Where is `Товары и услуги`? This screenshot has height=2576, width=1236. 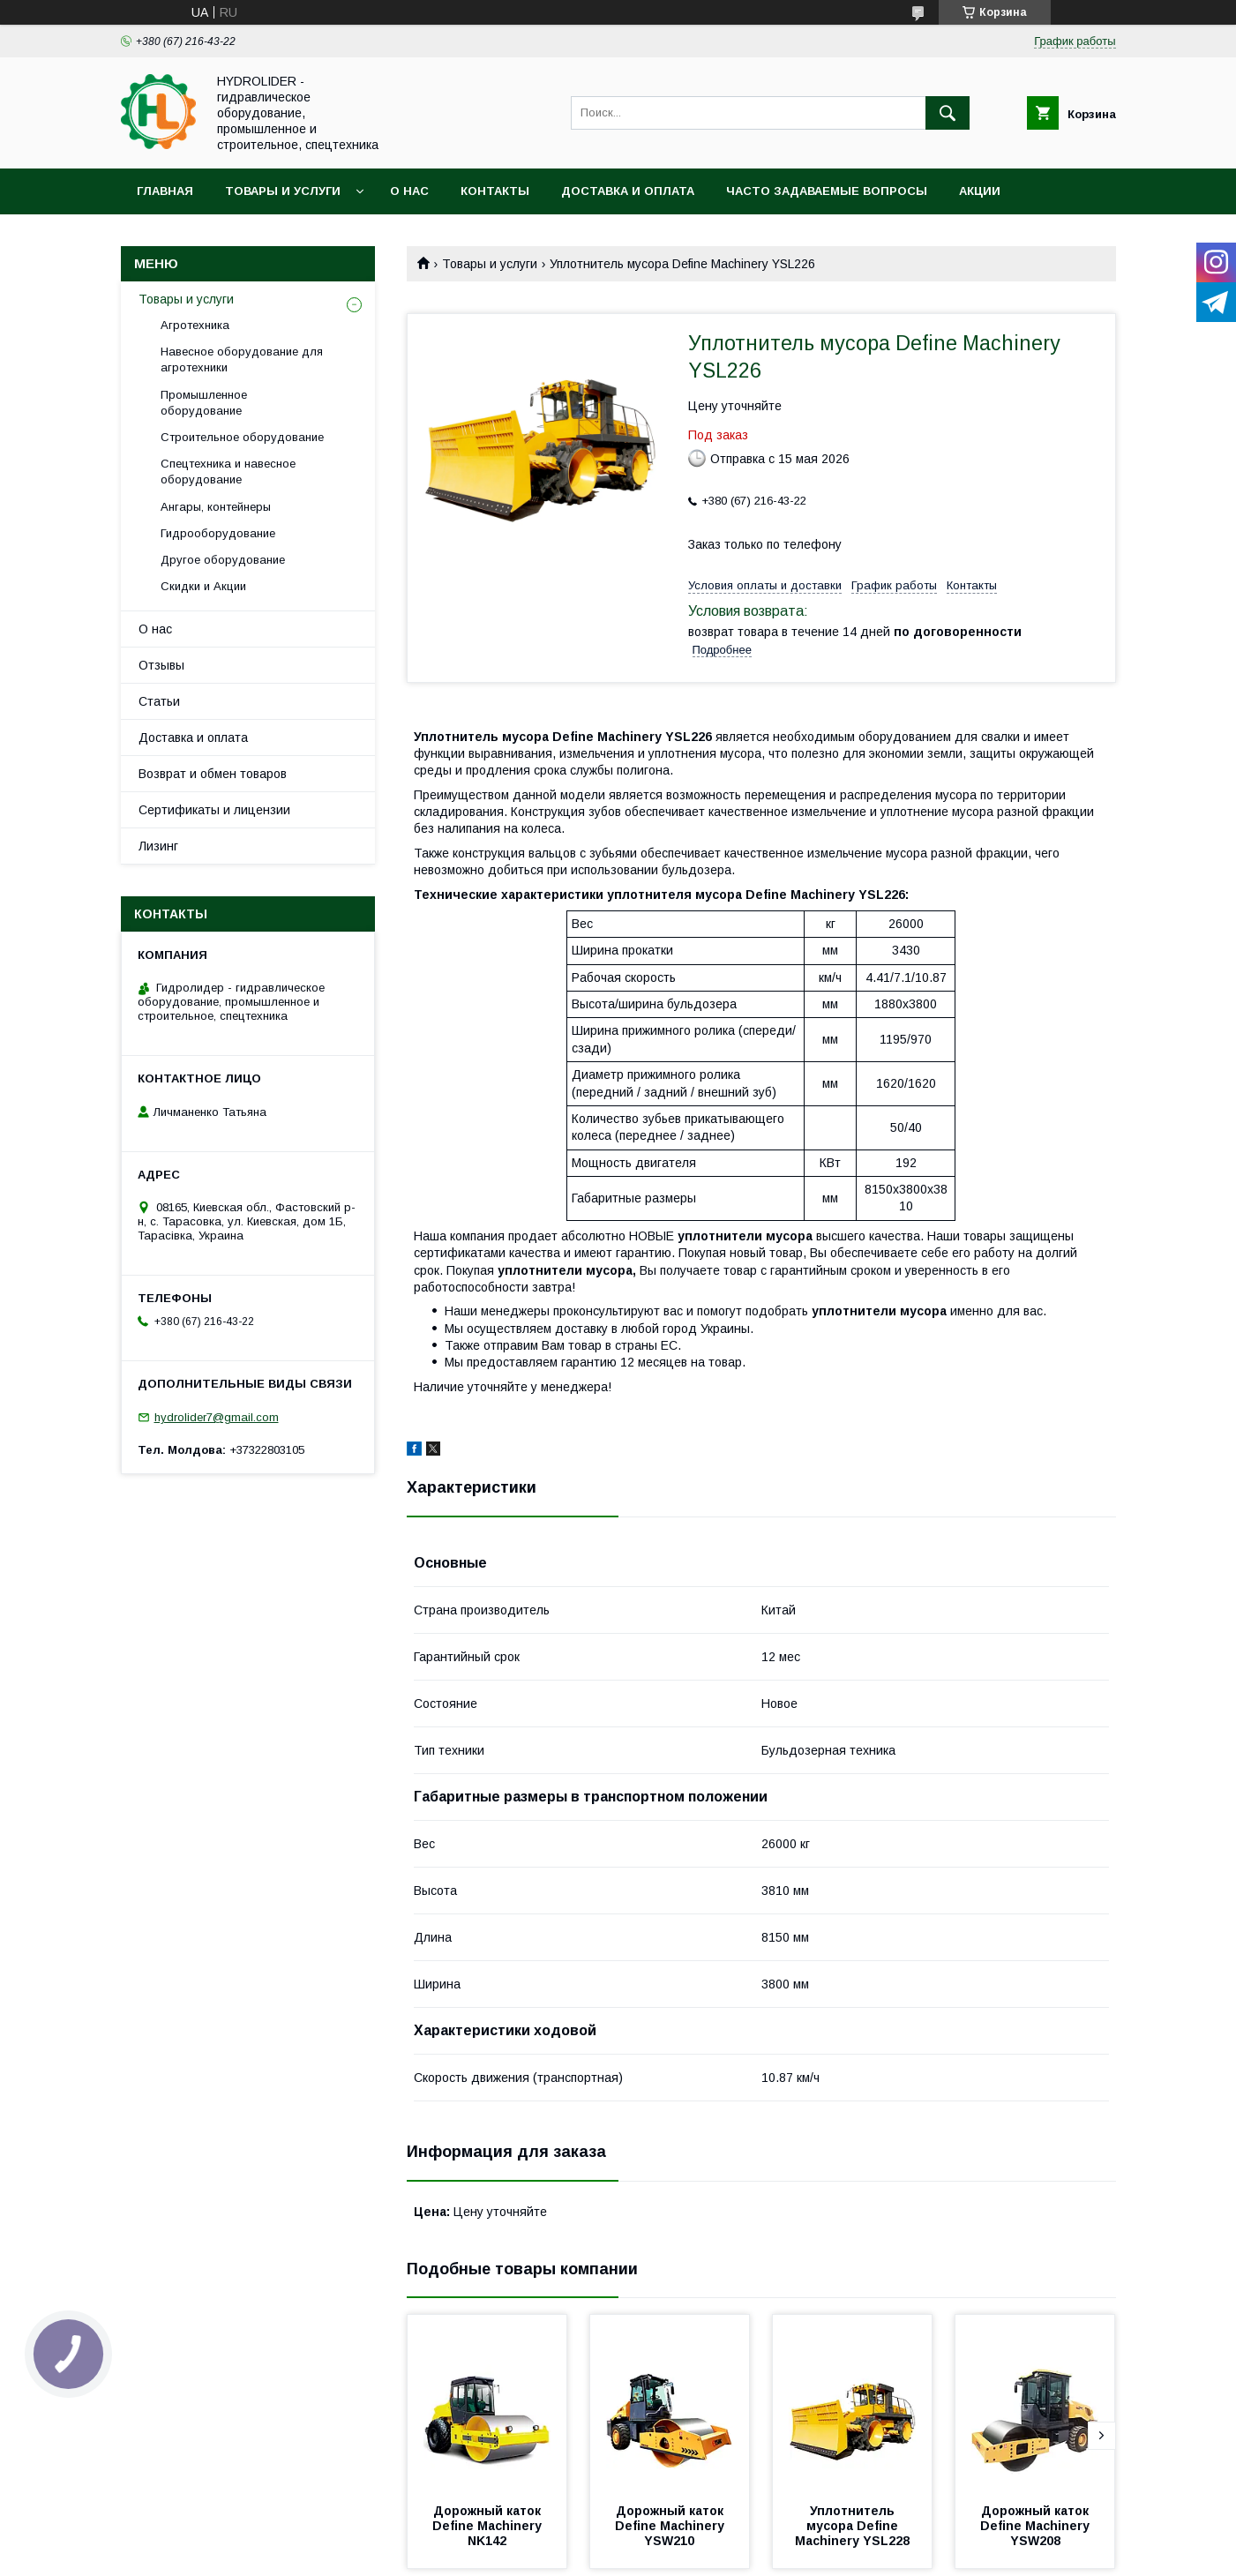 Товары и услуги is located at coordinates (283, 191).